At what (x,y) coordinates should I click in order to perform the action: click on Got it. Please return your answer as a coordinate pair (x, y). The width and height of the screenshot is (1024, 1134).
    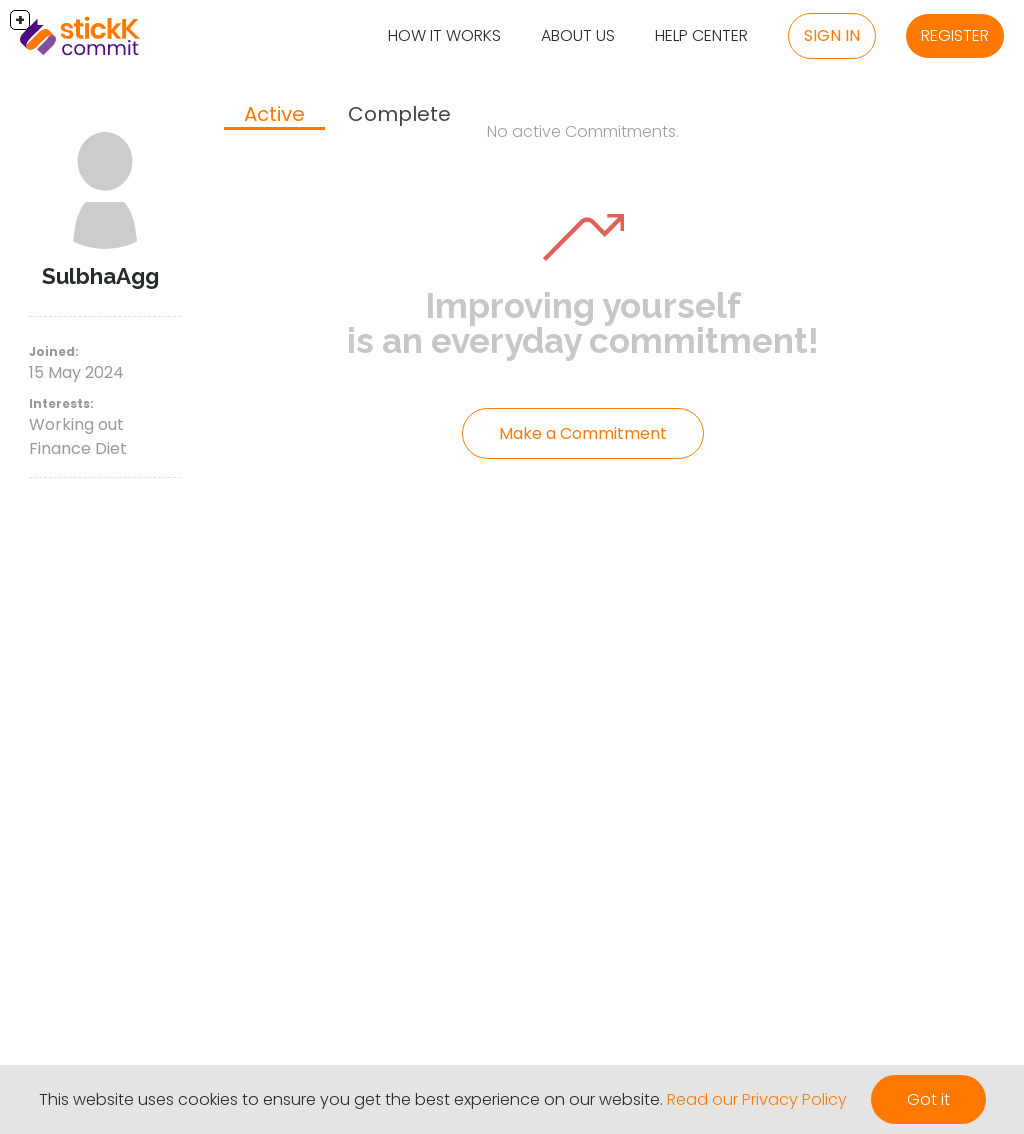
    Looking at the image, I should click on (928, 1099).